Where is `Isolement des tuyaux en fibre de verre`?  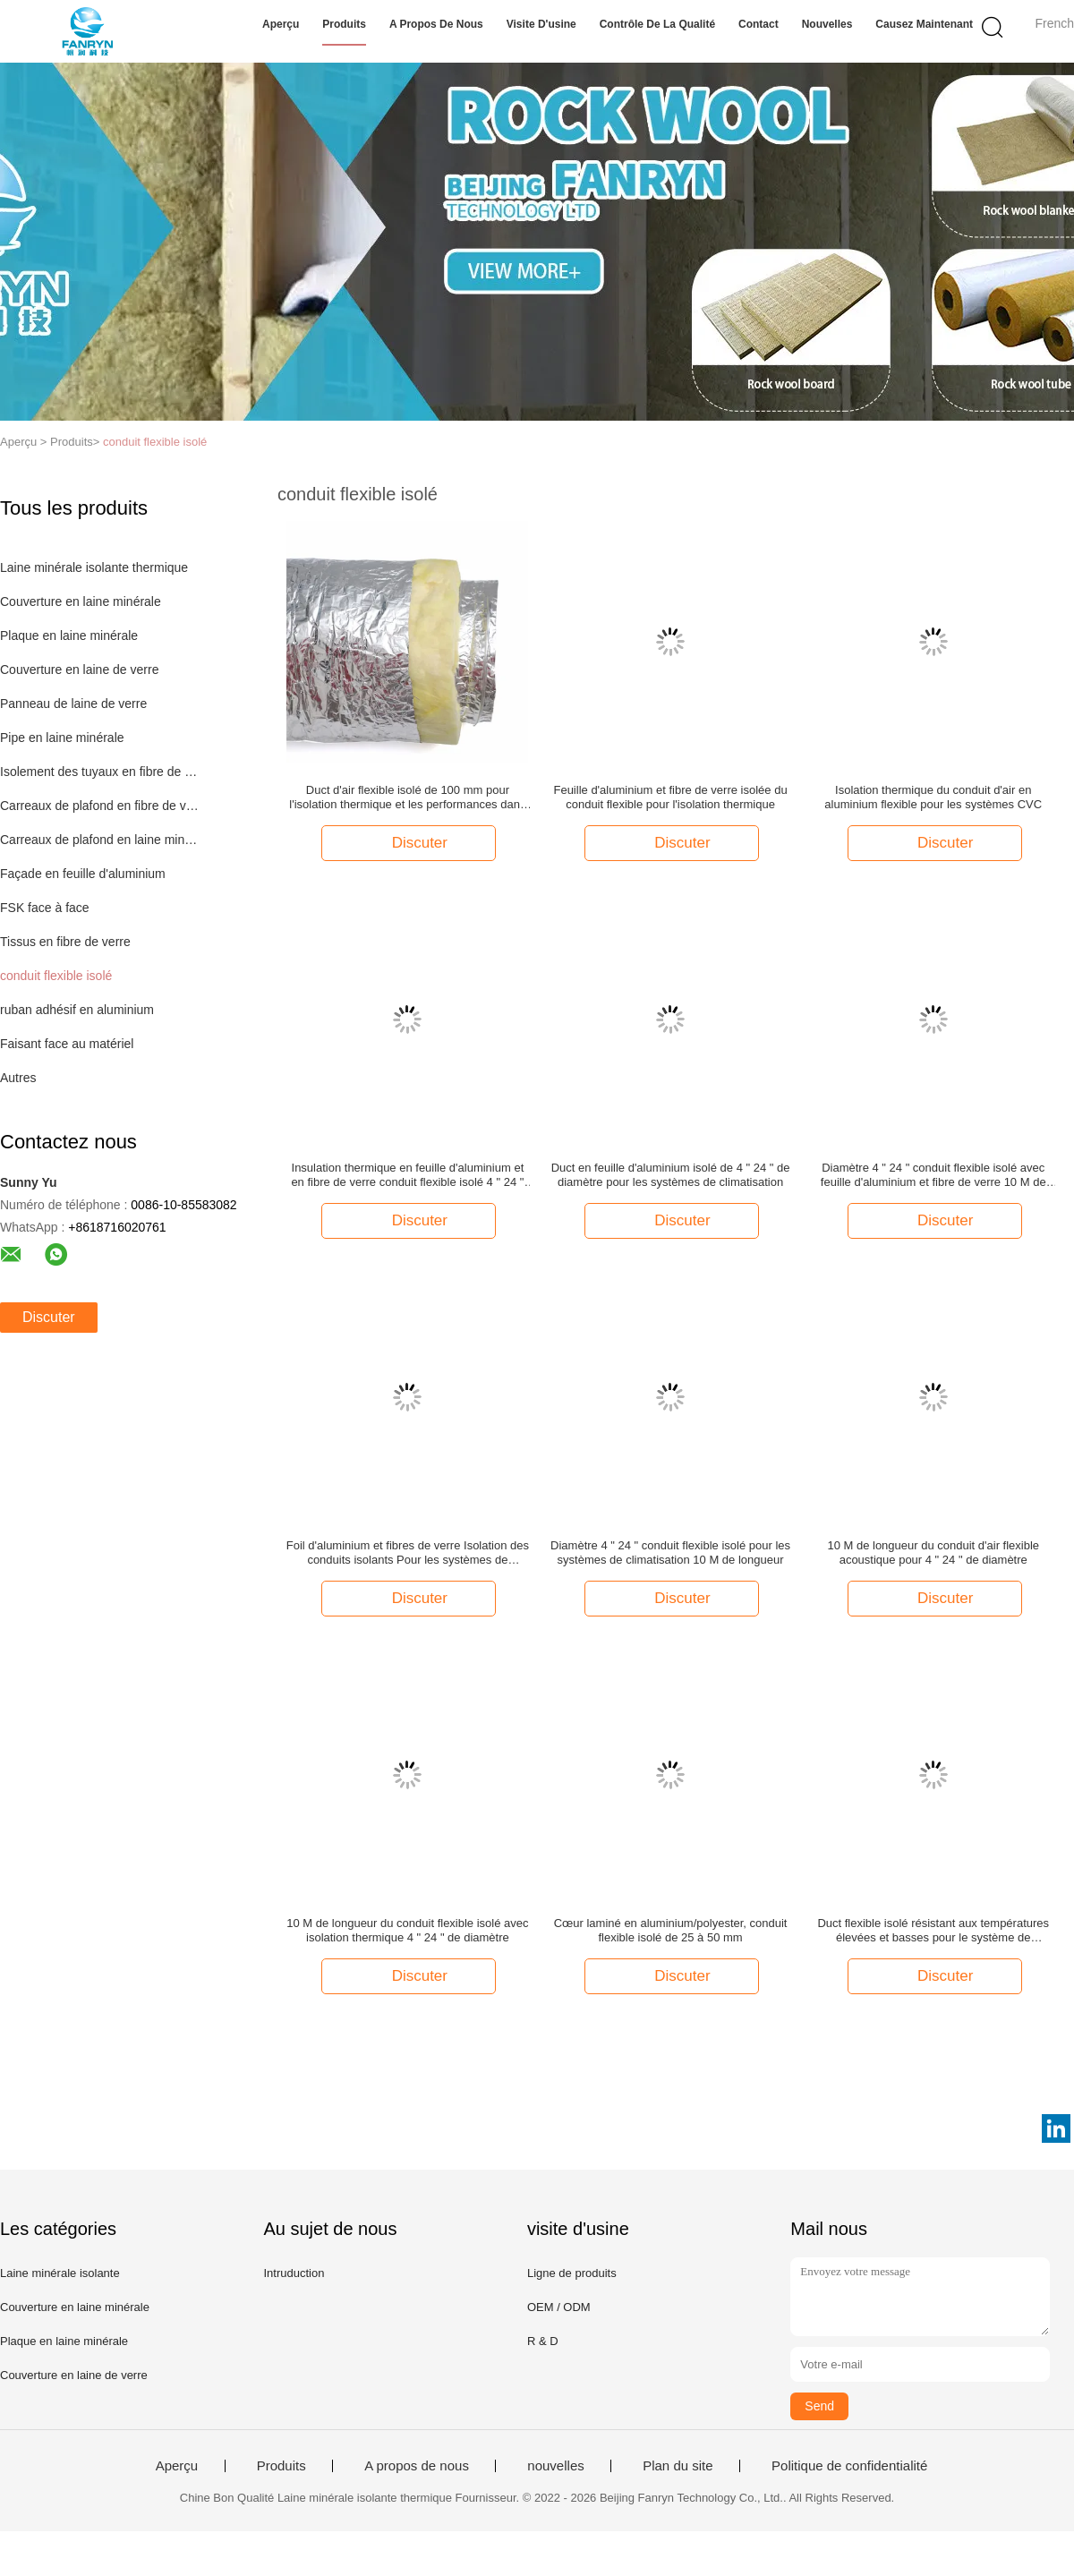 Isolement des tuyaux en fibre de verre is located at coordinates (101, 771).